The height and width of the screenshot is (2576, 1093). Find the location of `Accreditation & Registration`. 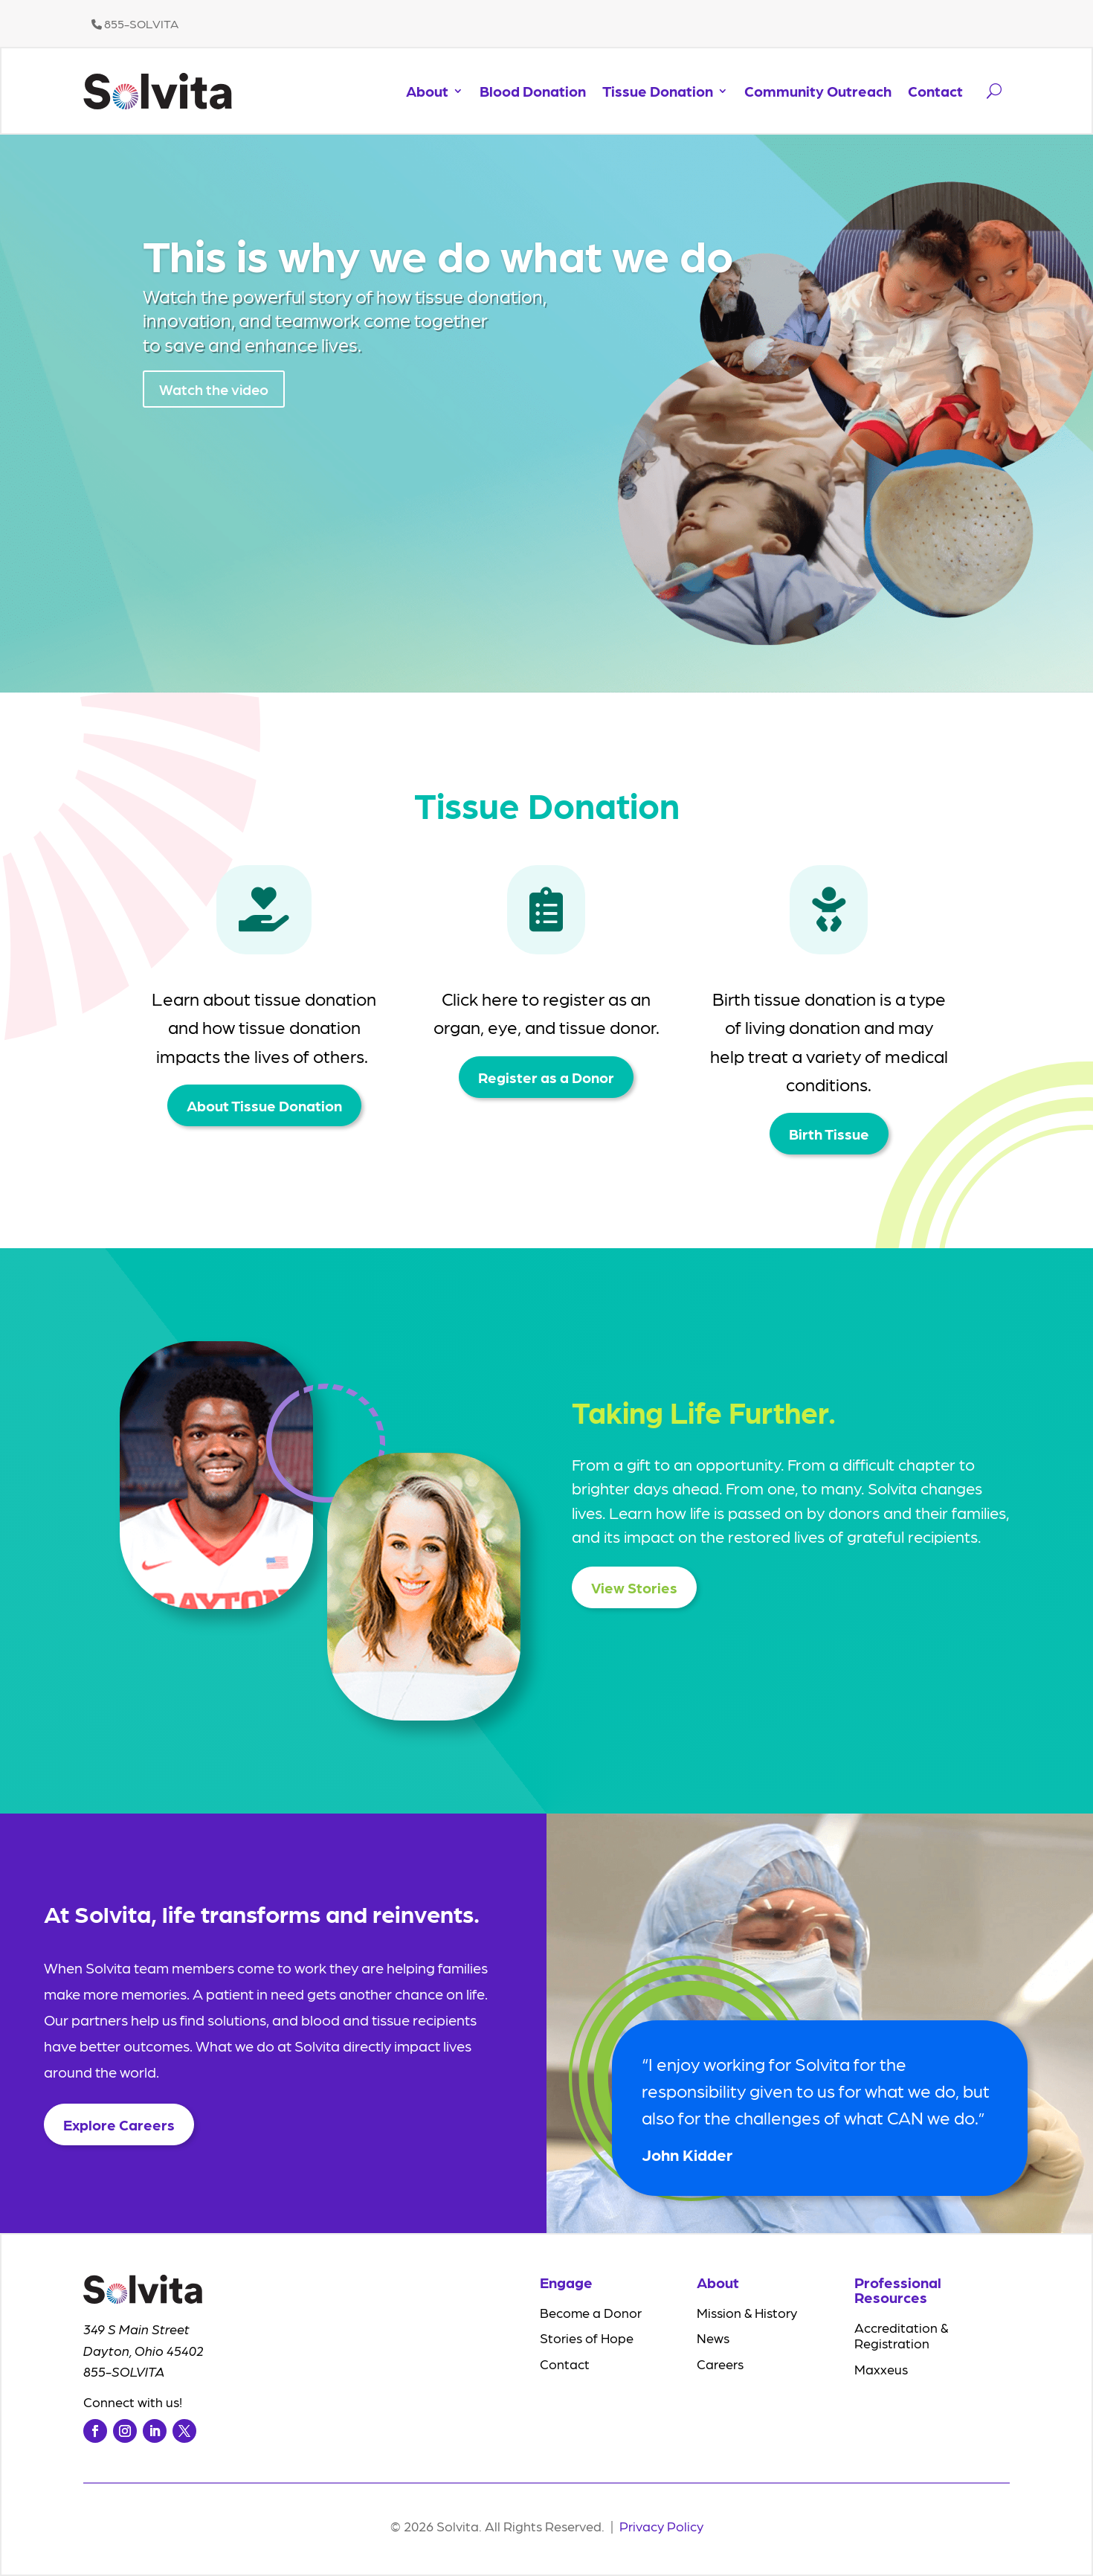

Accreditation & Registration is located at coordinates (901, 2335).